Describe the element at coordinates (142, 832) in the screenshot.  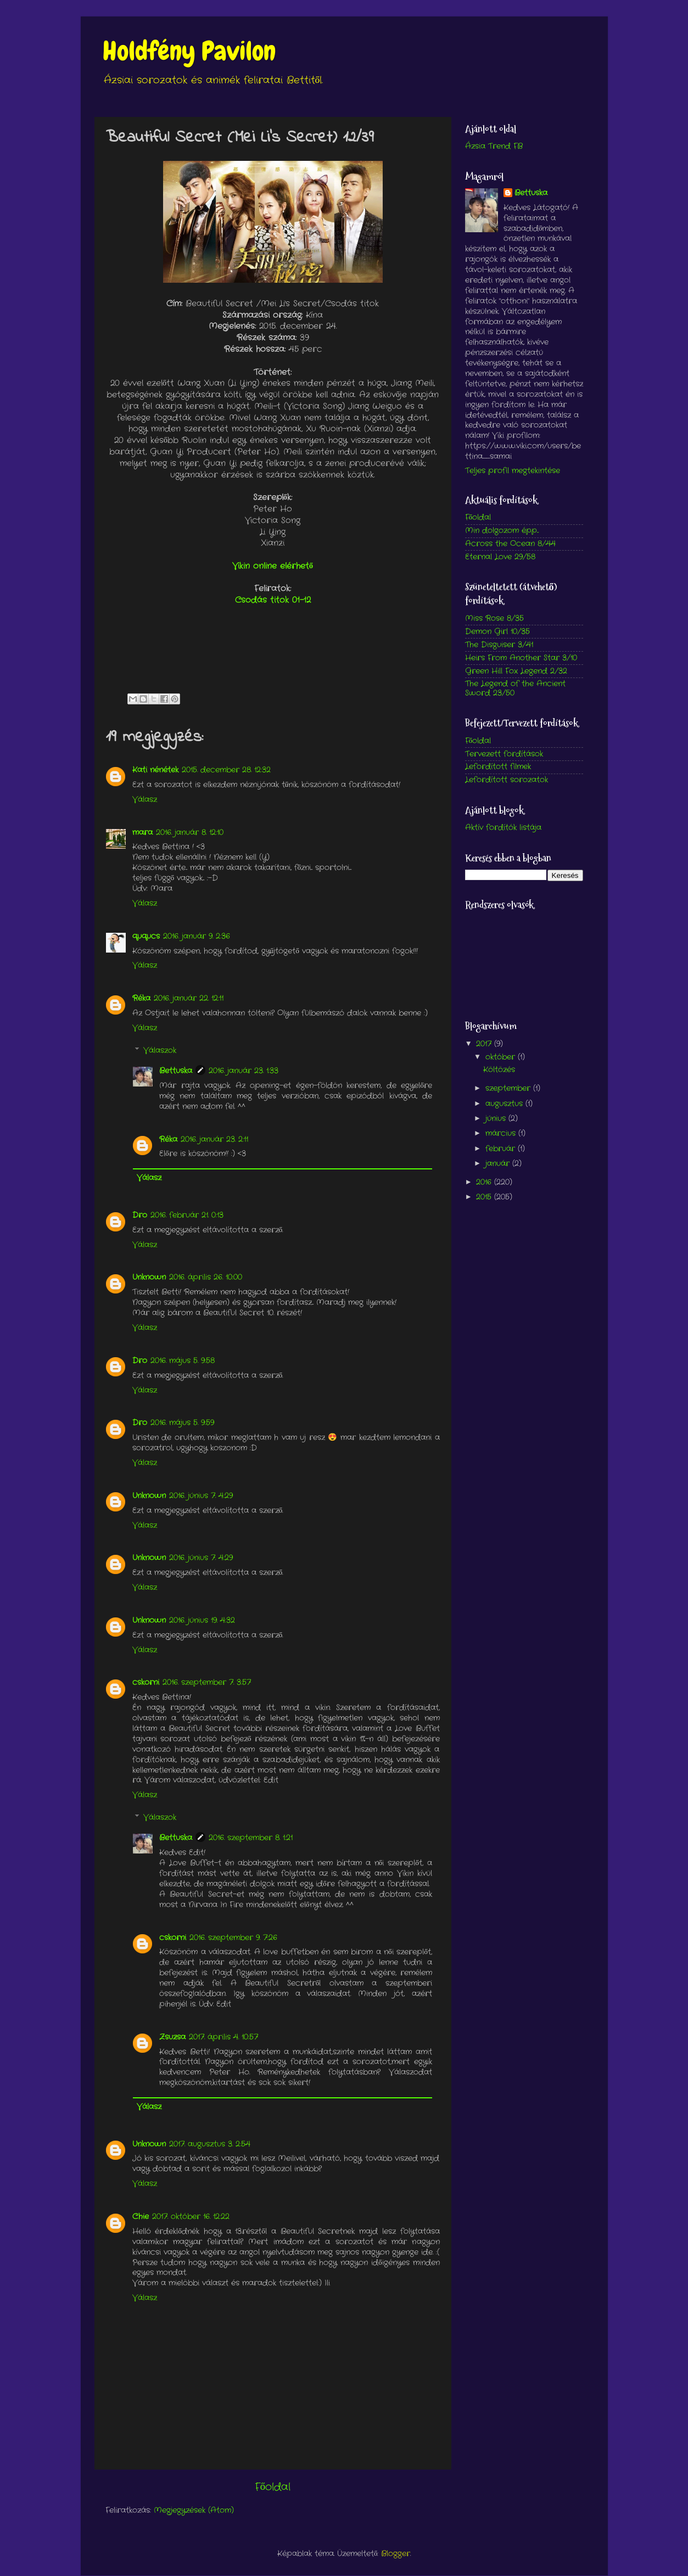
I see `mara` at that location.